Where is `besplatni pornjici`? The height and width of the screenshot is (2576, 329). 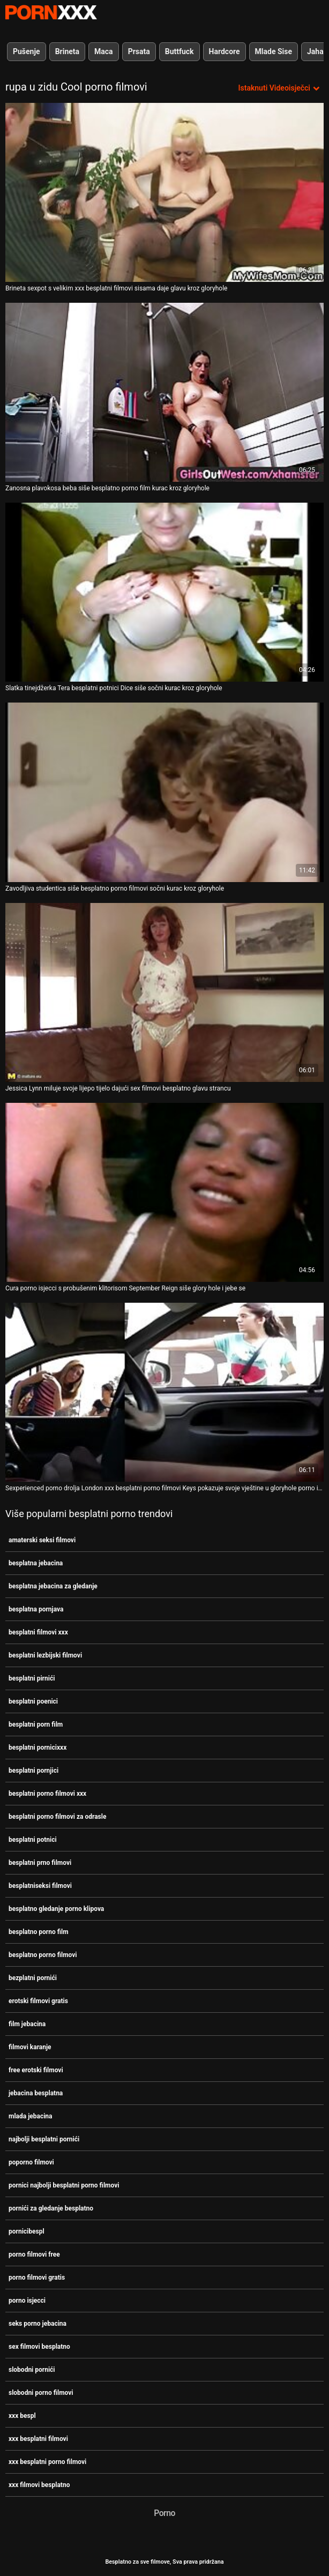
besplatni pornjici is located at coordinates (33, 1770).